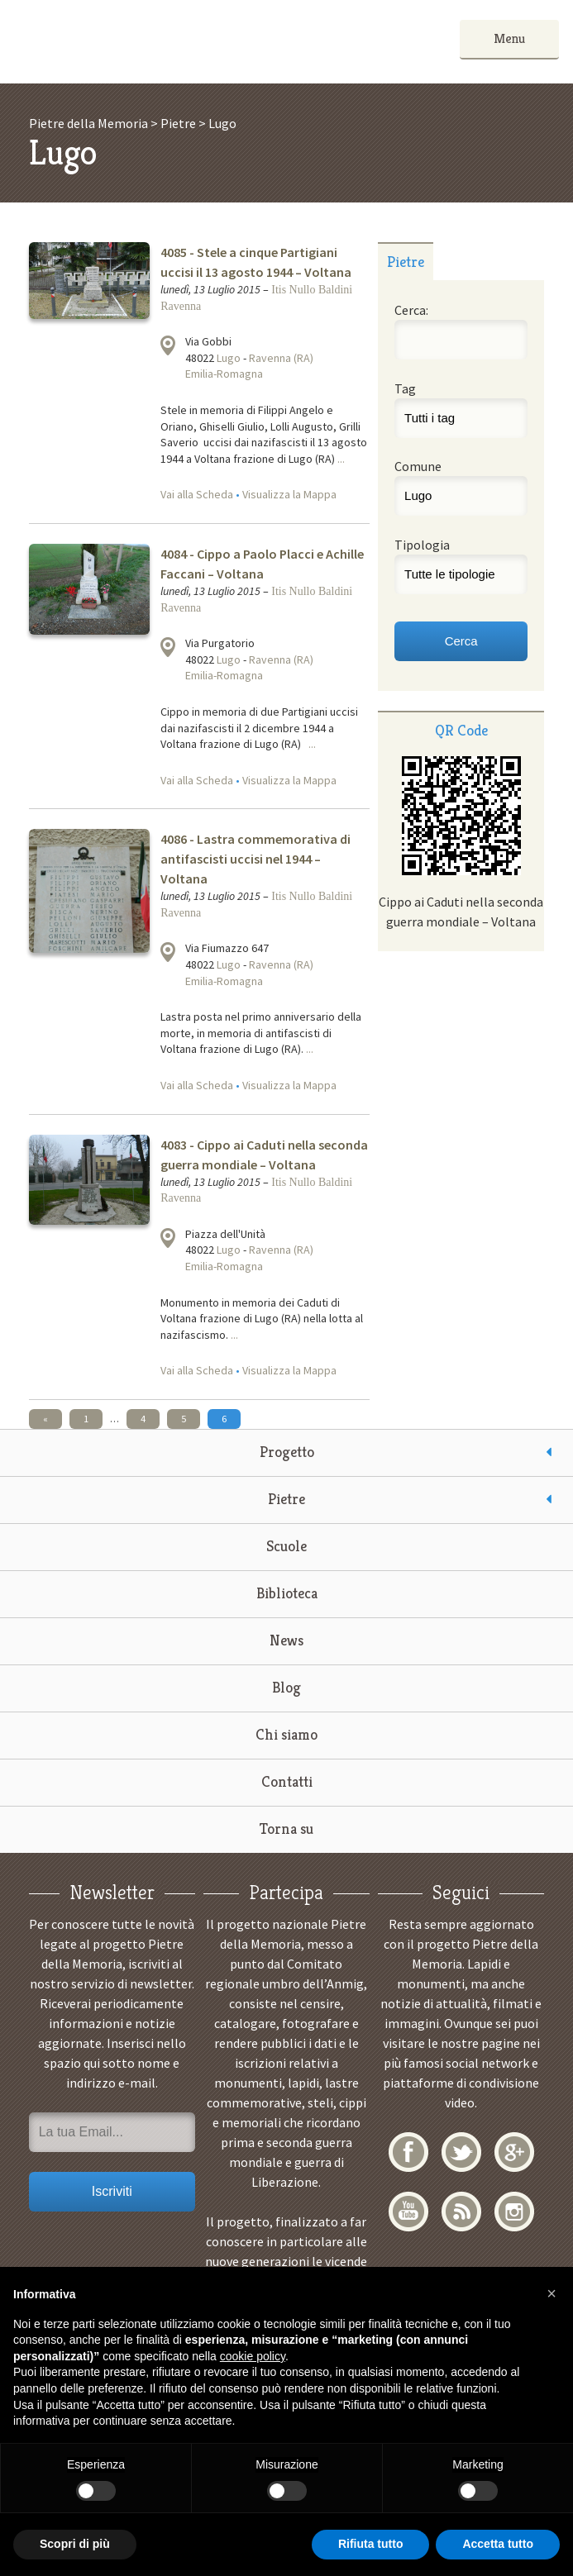 The height and width of the screenshot is (2576, 573). I want to click on Facebook, so click(408, 2152).